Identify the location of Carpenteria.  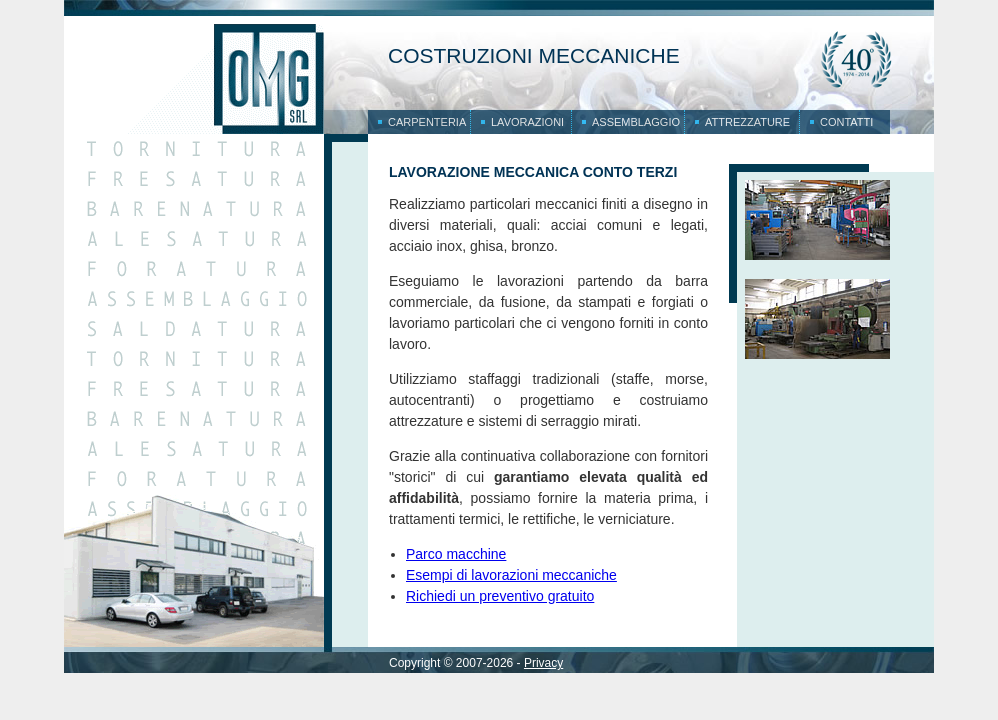
(427, 122).